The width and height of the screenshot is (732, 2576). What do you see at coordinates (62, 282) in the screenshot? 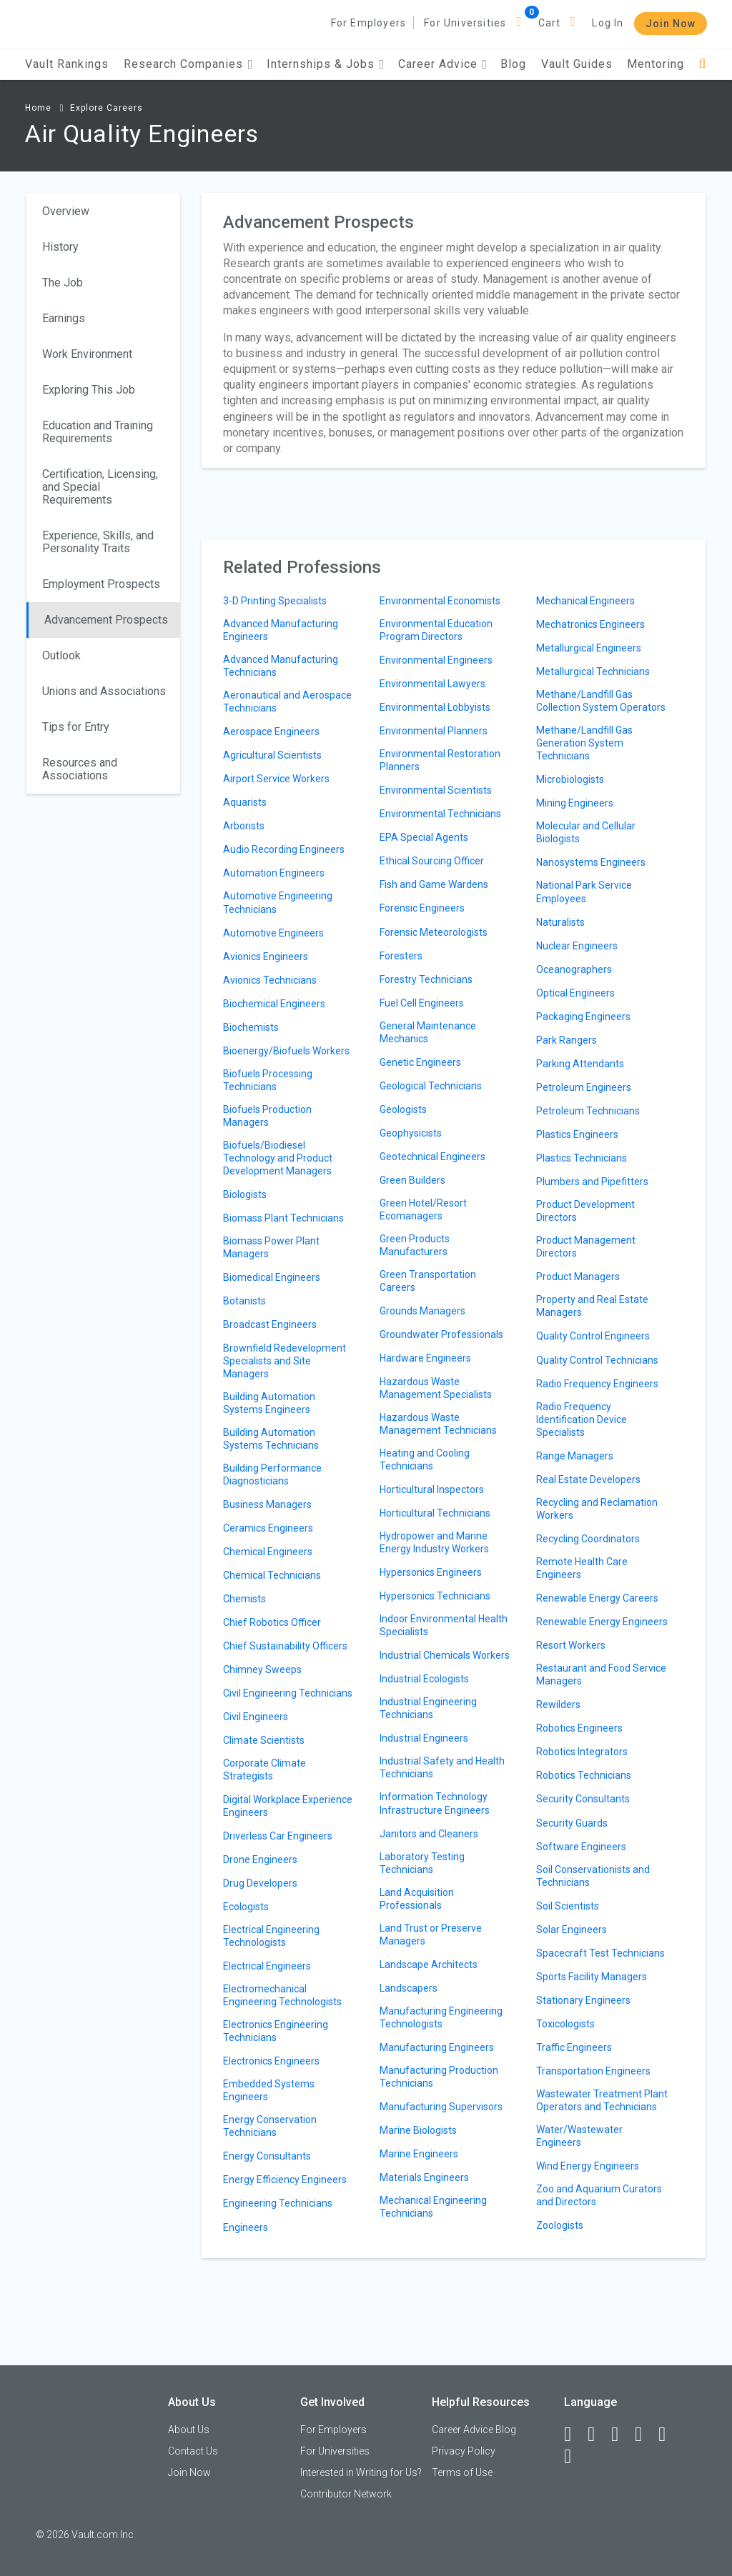
I see `The Job` at bounding box center [62, 282].